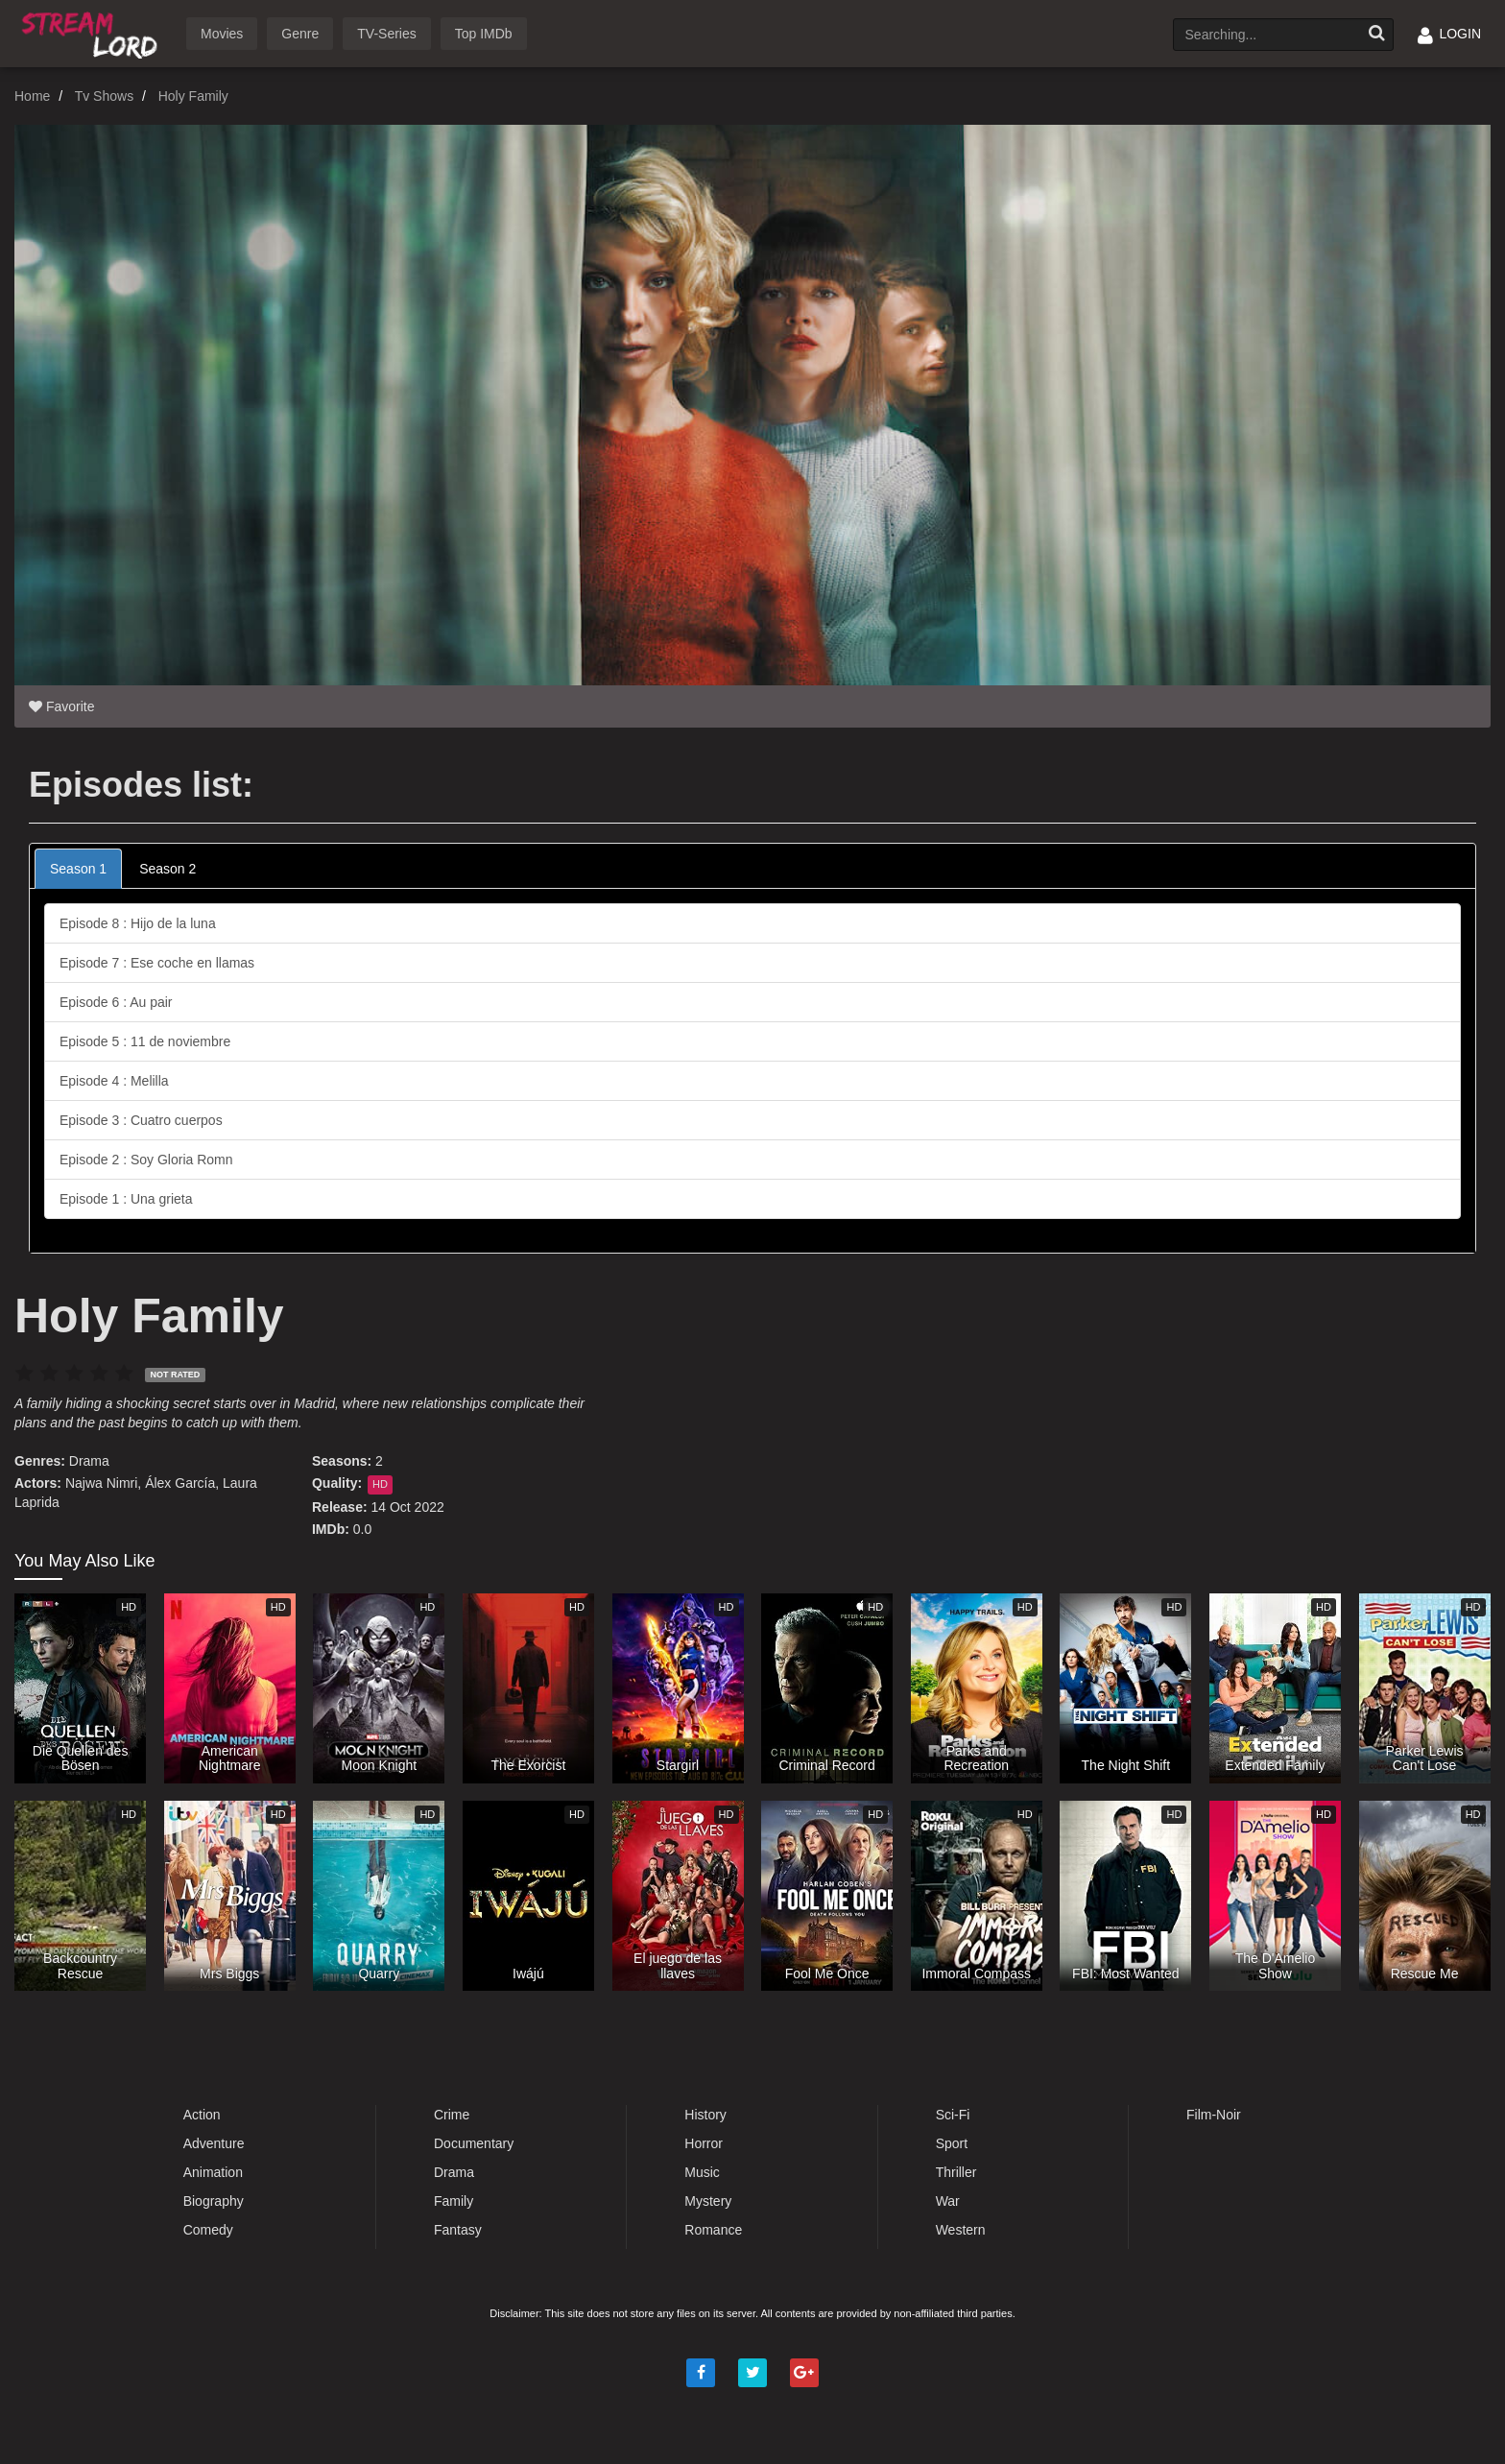  I want to click on Episode 7 : Ese coche en llamas, so click(157, 962).